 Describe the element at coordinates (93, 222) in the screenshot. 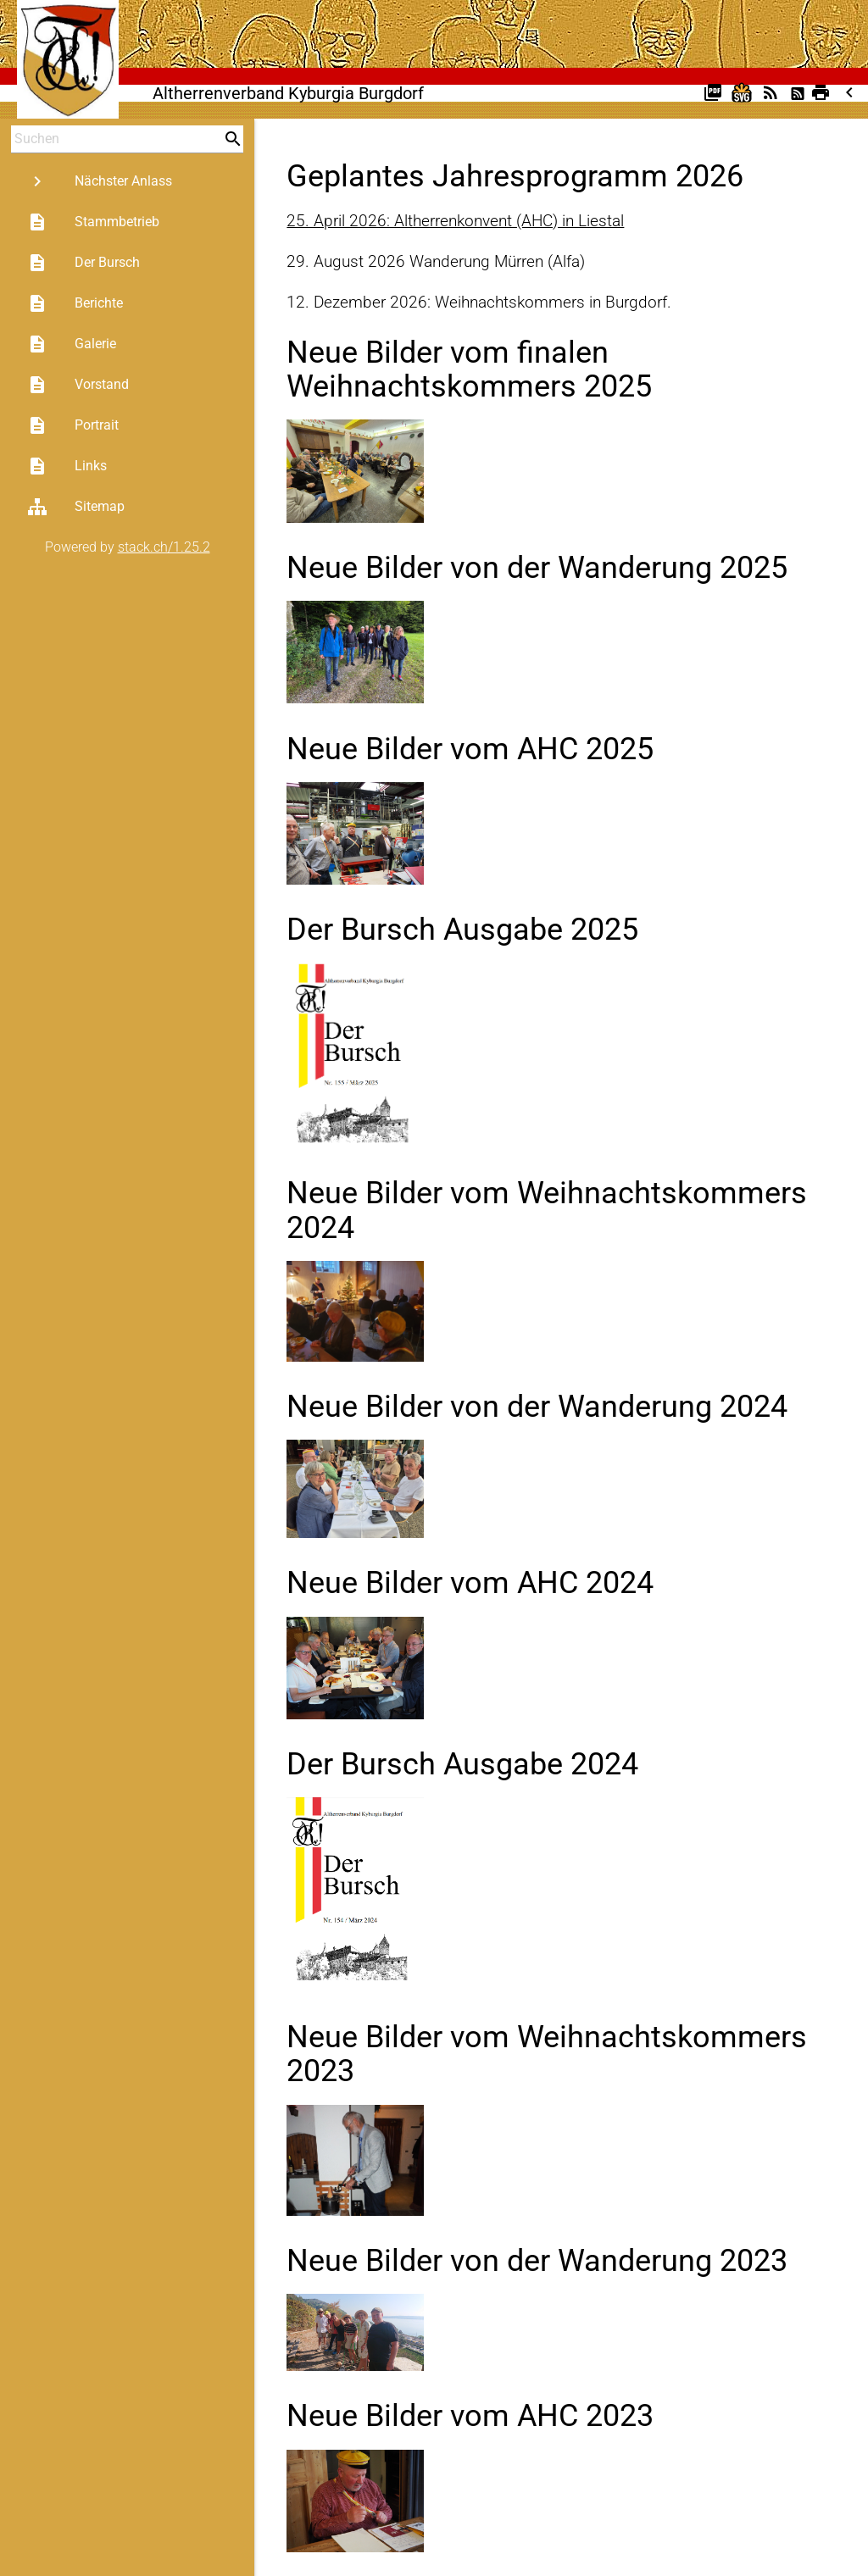

I see `Stammbetrieb` at that location.